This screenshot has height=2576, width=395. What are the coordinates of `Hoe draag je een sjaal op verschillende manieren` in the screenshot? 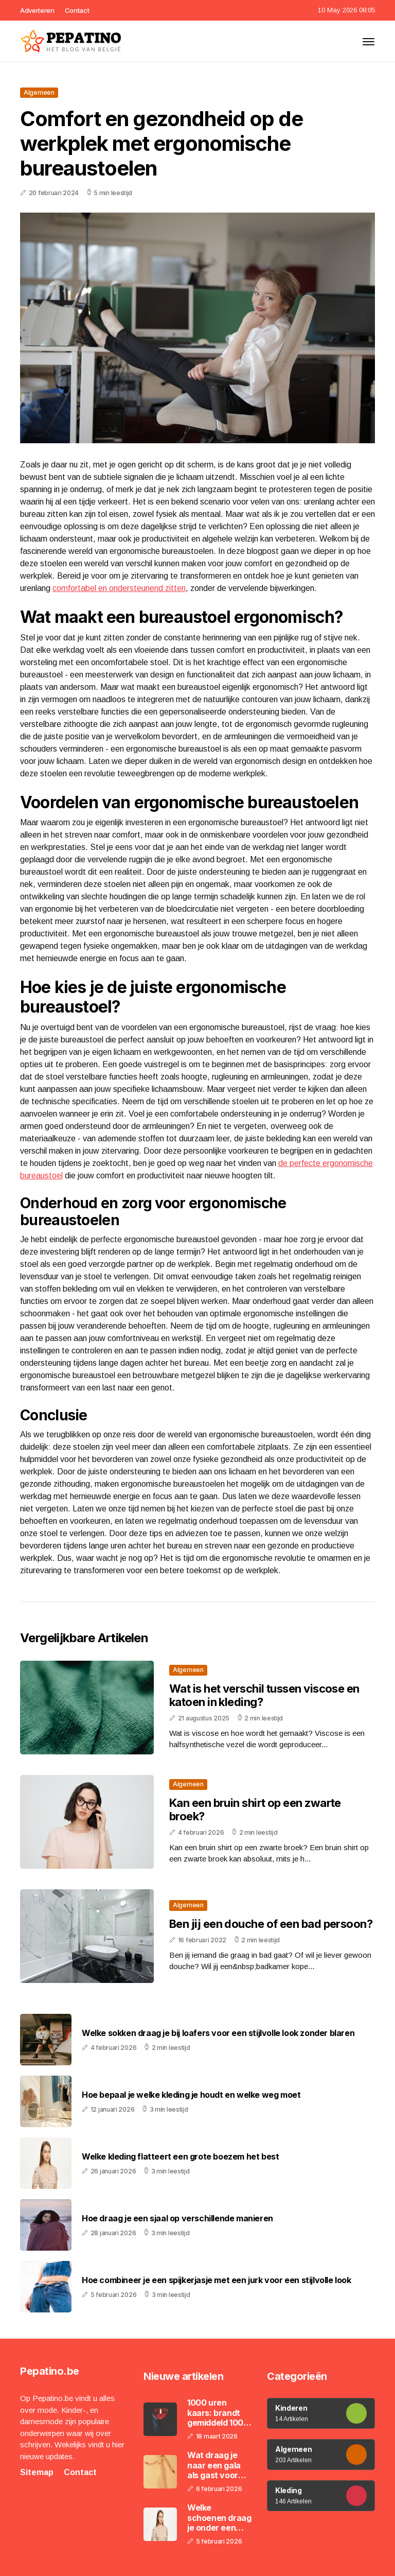 It's located at (177, 2218).